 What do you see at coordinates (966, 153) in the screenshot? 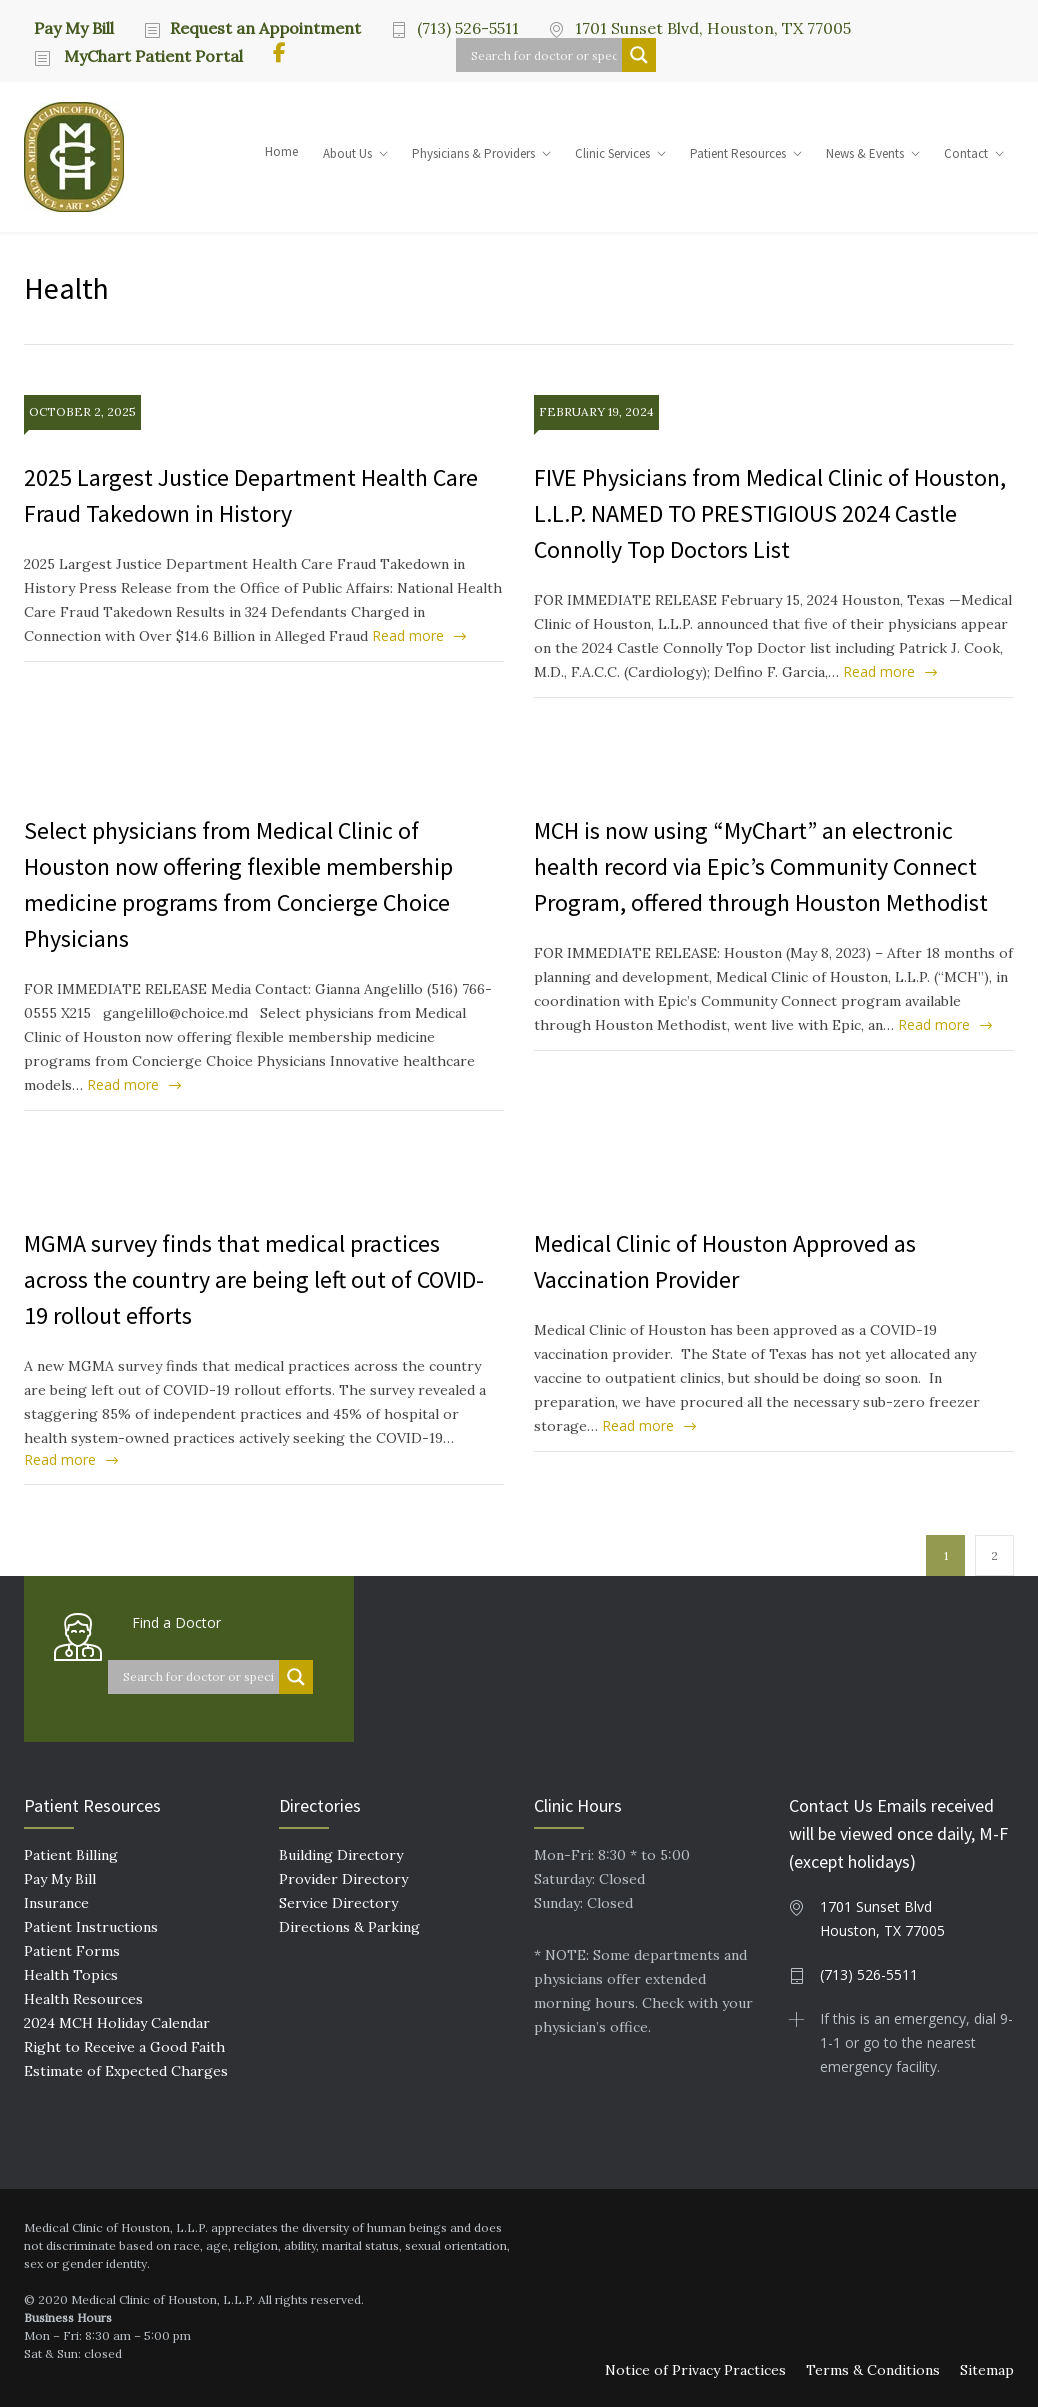
I see `Contact` at bounding box center [966, 153].